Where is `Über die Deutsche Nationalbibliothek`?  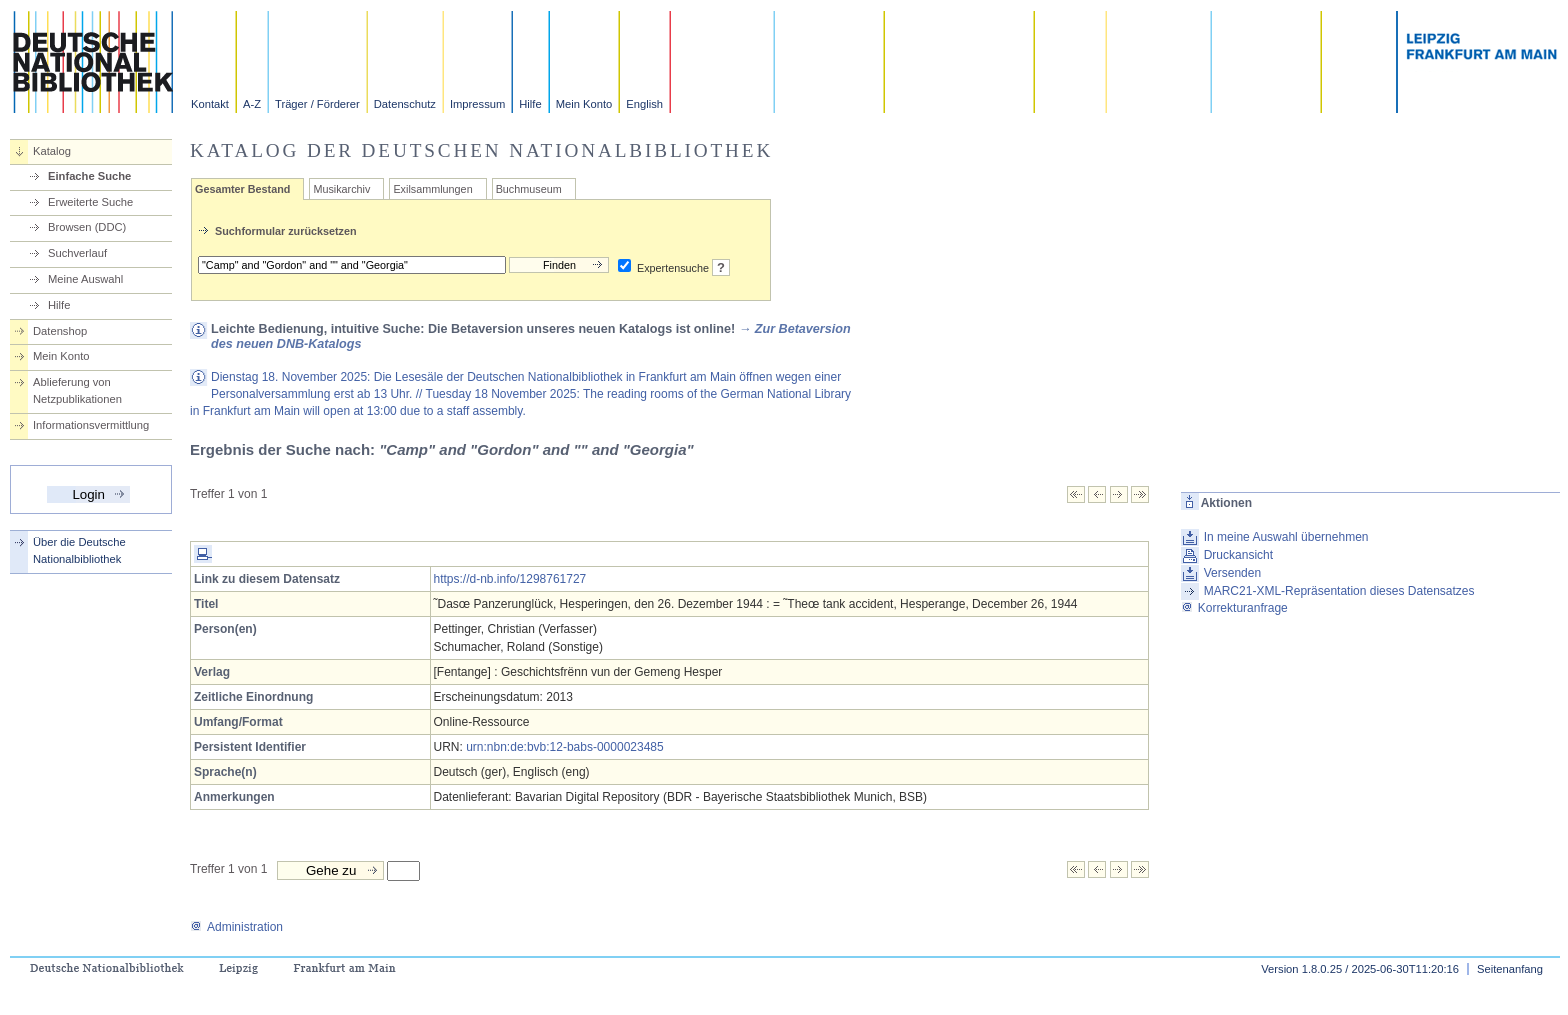
Über die Deutsche Nationalbibliothek is located at coordinates (79, 550).